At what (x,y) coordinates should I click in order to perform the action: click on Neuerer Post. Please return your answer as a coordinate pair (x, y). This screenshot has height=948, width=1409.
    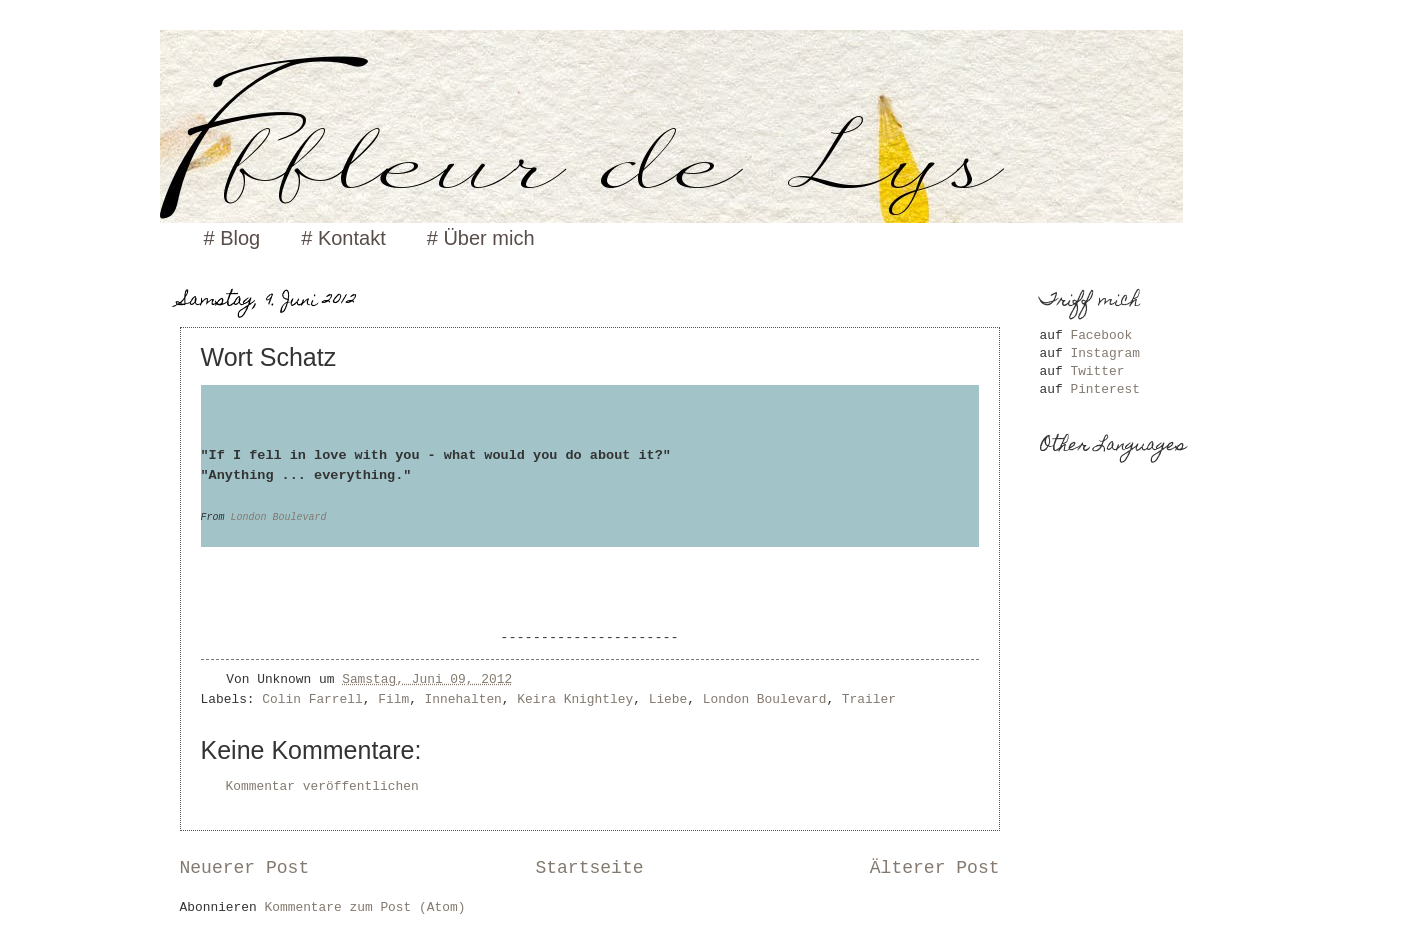
    Looking at the image, I should click on (245, 868).